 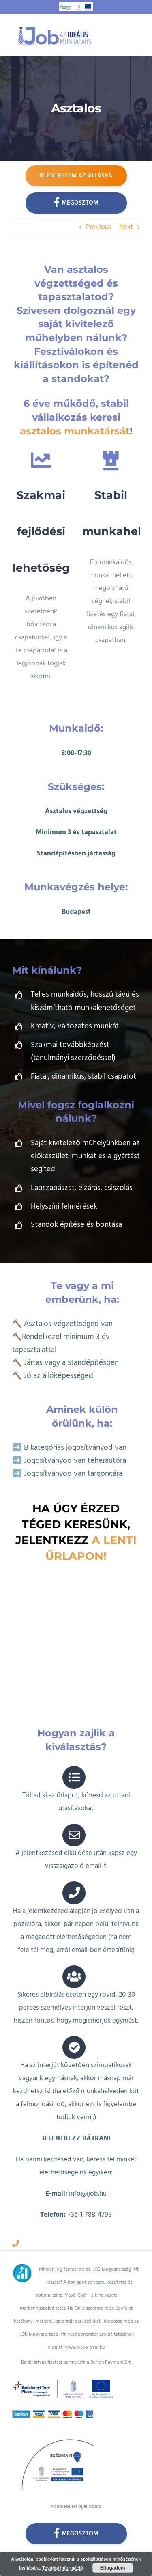 What do you see at coordinates (98, 227) in the screenshot?
I see `Previous` at bounding box center [98, 227].